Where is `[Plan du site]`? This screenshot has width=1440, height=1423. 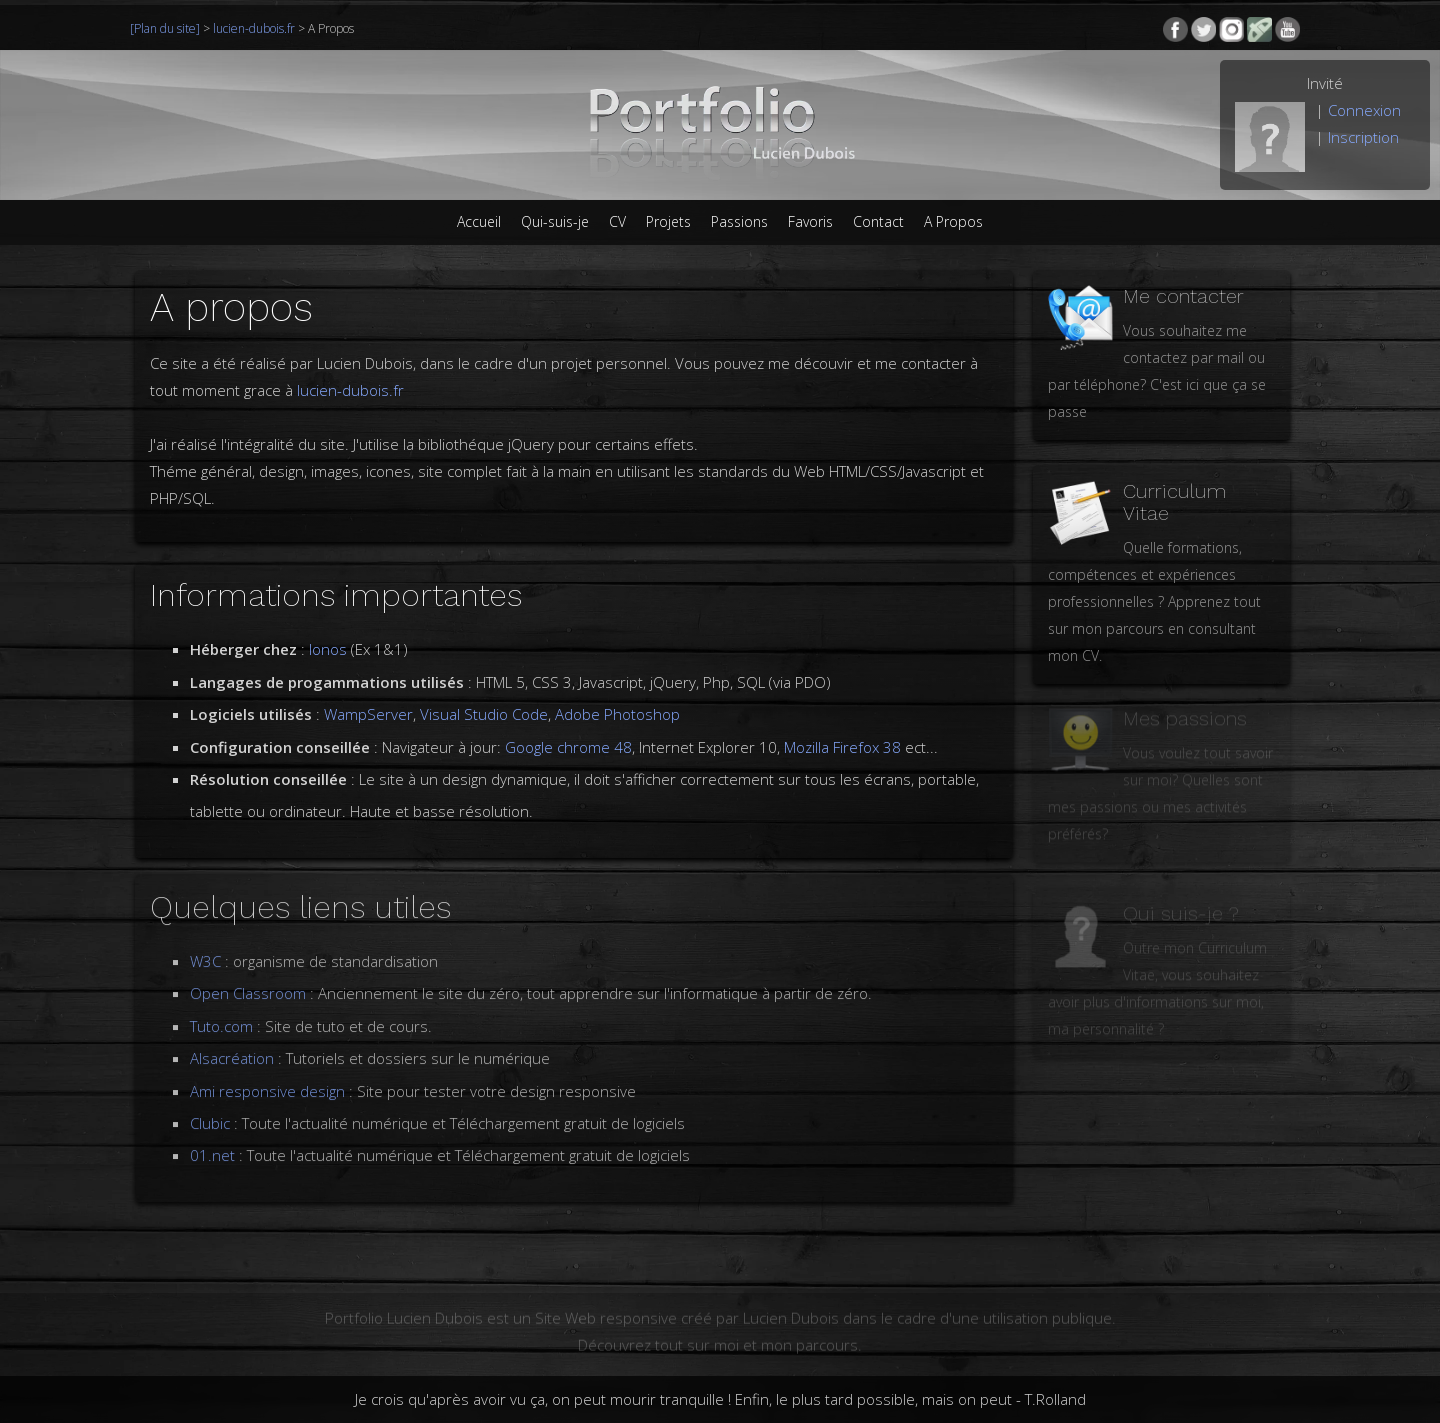
[Plan du site] is located at coordinates (166, 28).